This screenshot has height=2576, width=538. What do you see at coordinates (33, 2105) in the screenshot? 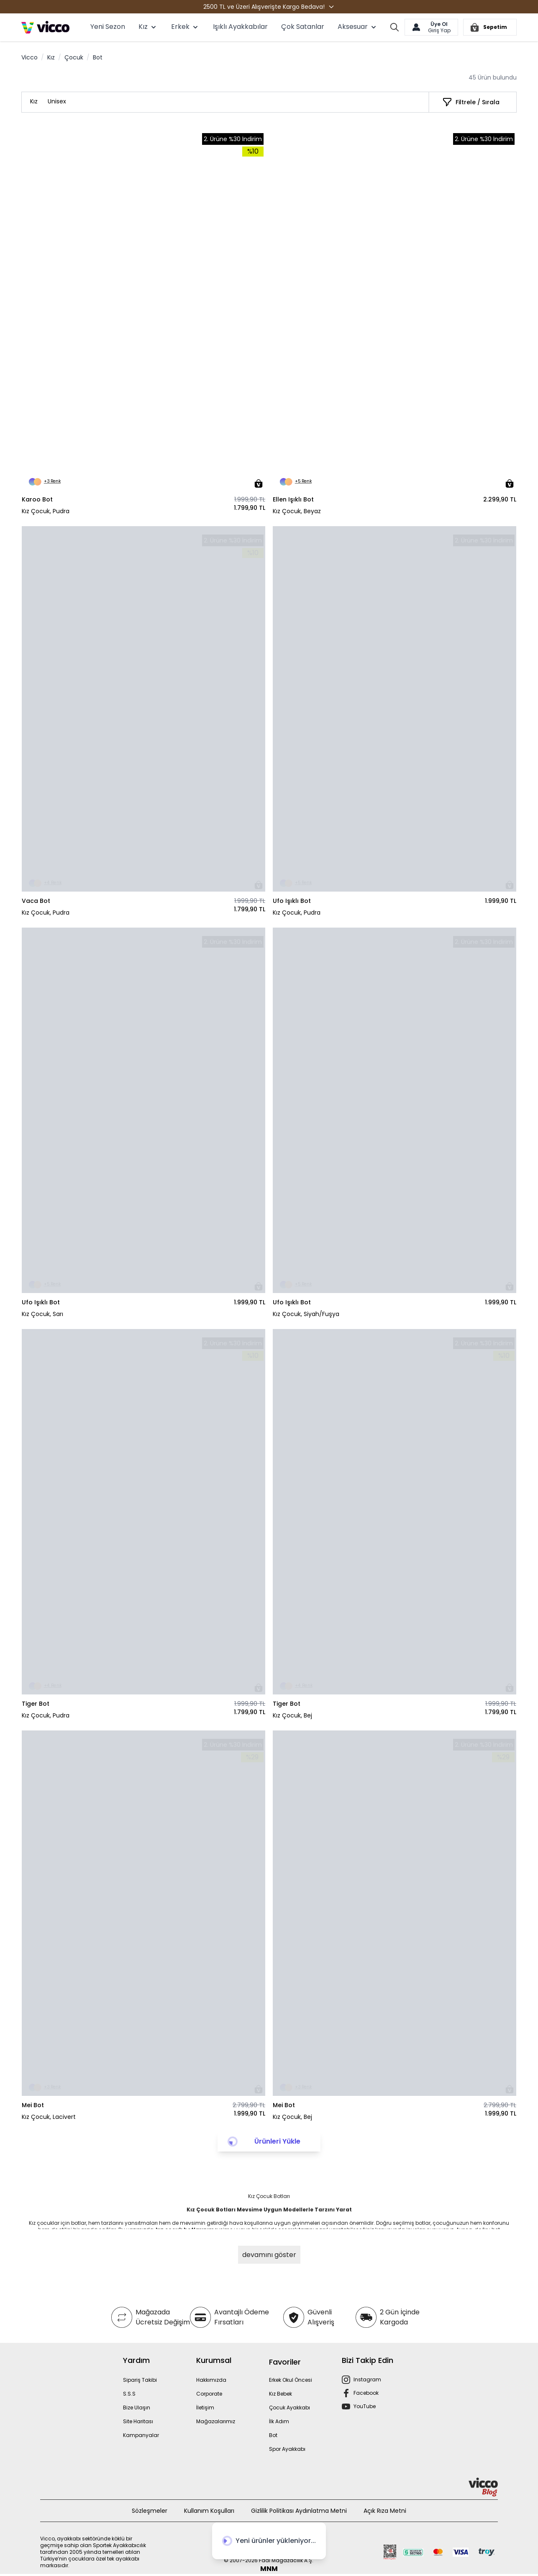
I see `Mei Bot` at bounding box center [33, 2105].